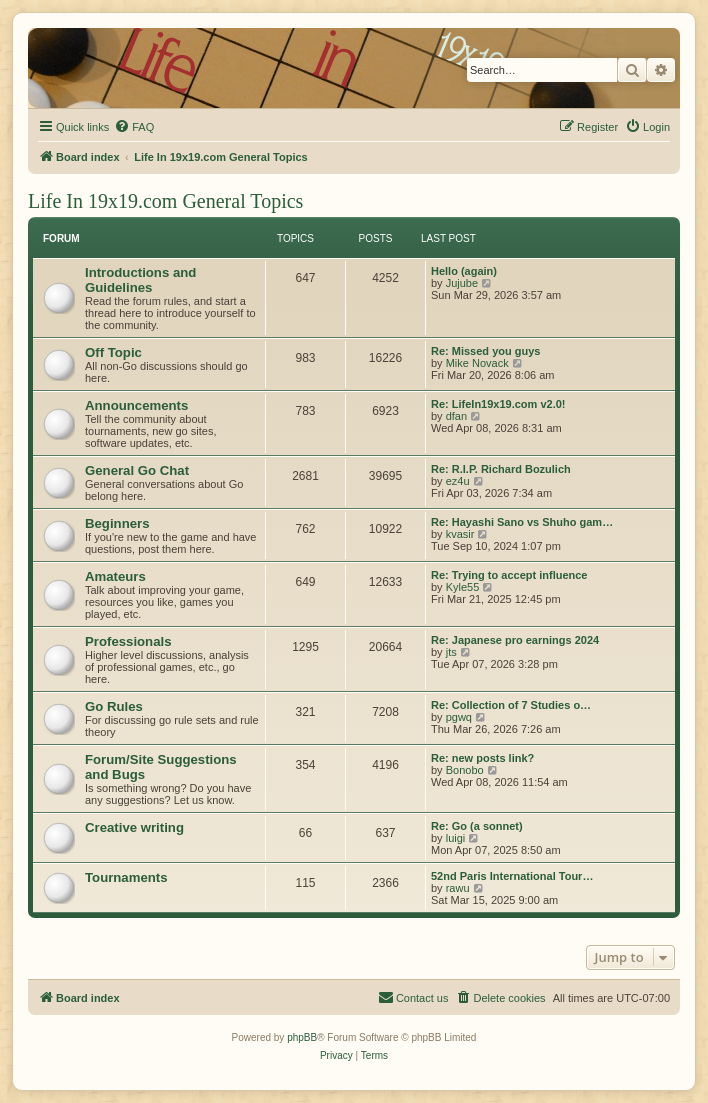 The image size is (708, 1103). I want to click on 52nd Paris International Tour…, so click(512, 876).